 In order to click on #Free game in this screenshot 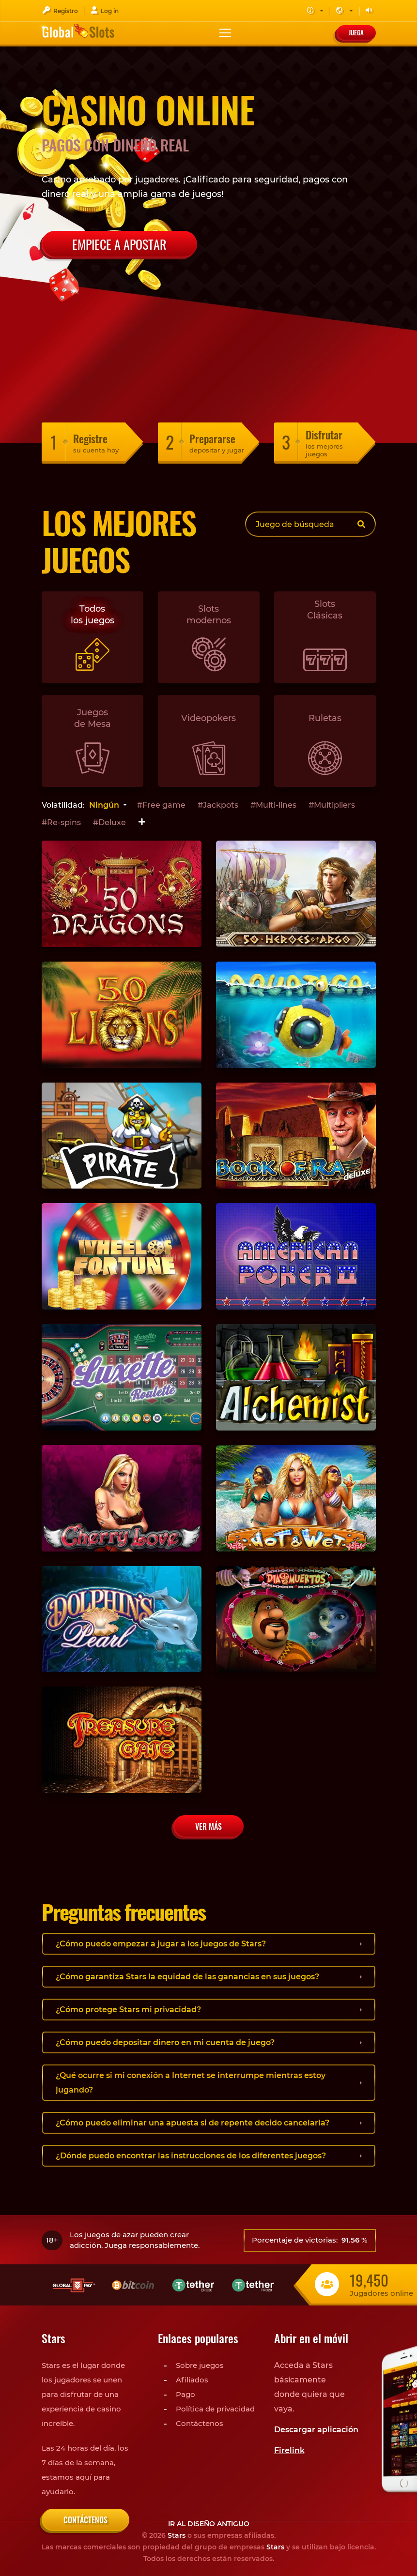, I will do `click(161, 805)`.